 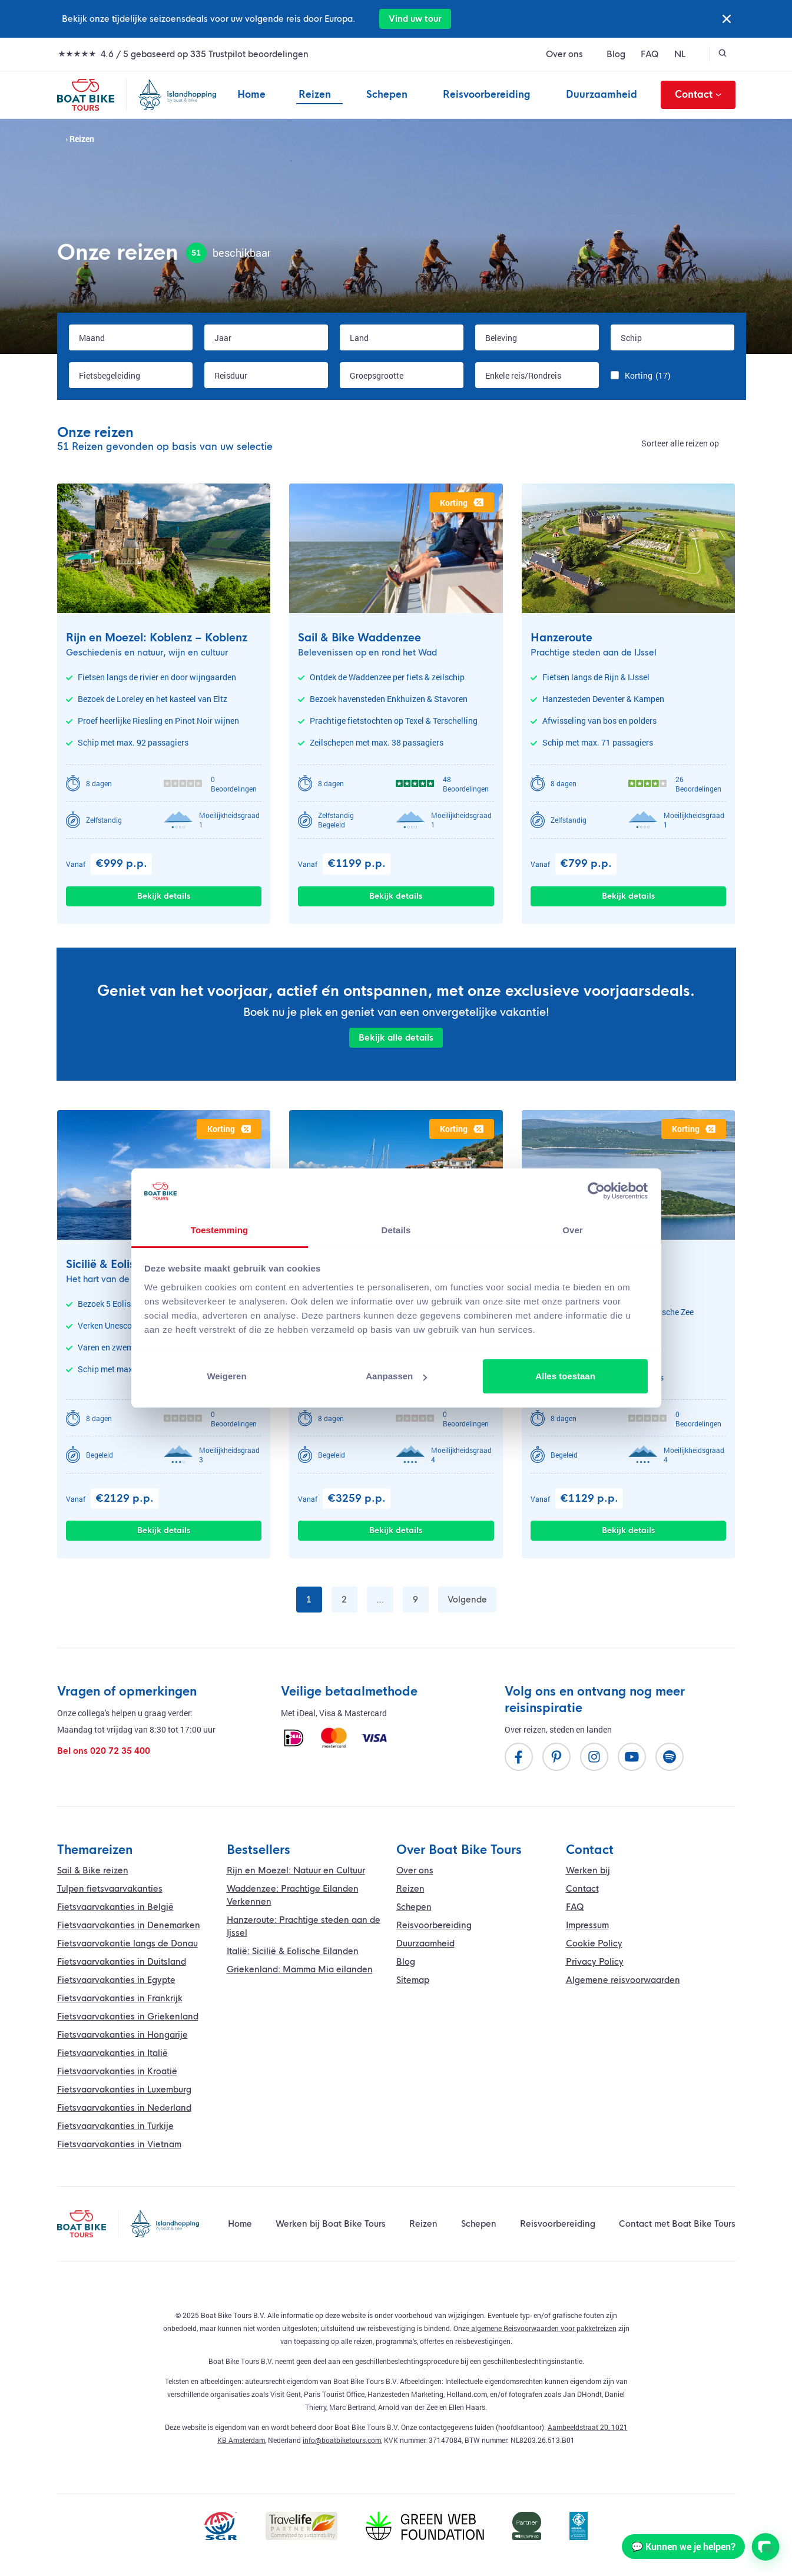 What do you see at coordinates (648, 375) in the screenshot?
I see `Korting` at bounding box center [648, 375].